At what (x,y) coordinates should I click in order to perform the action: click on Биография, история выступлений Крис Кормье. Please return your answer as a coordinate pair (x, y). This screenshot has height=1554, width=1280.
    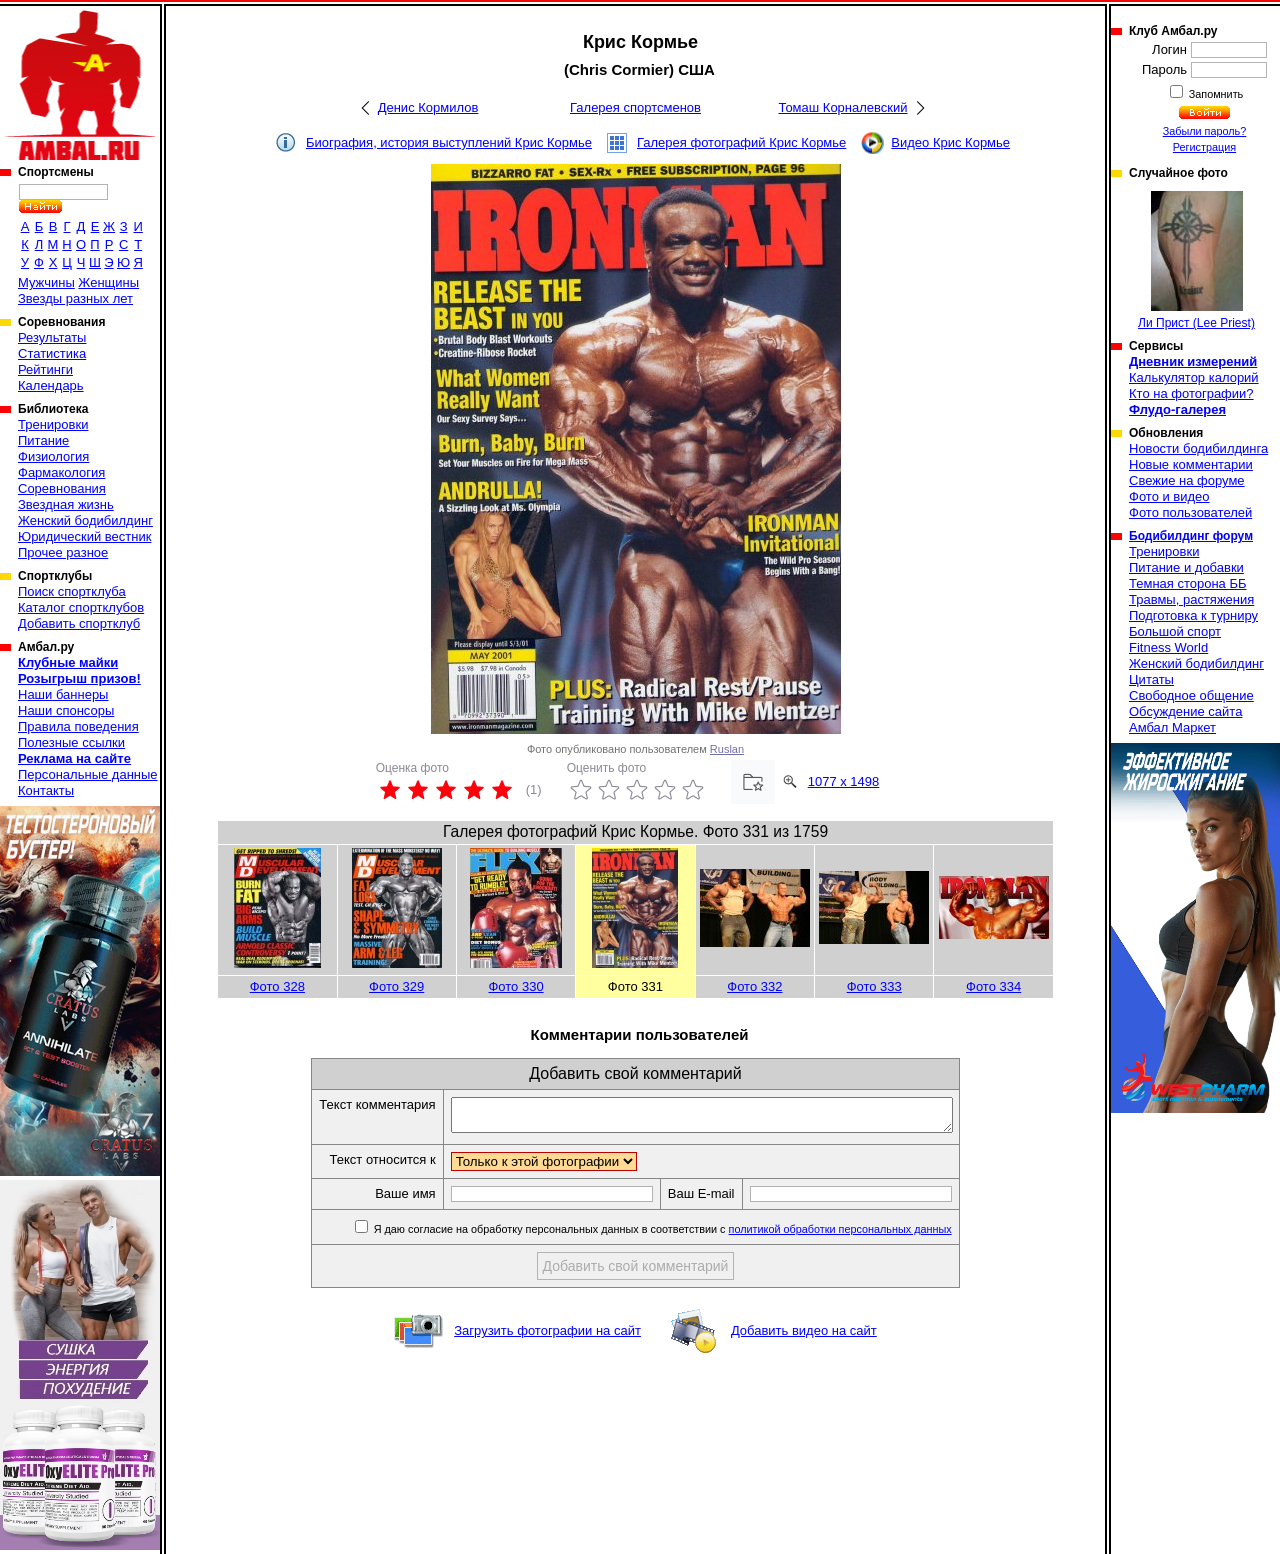
    Looking at the image, I should click on (449, 142).